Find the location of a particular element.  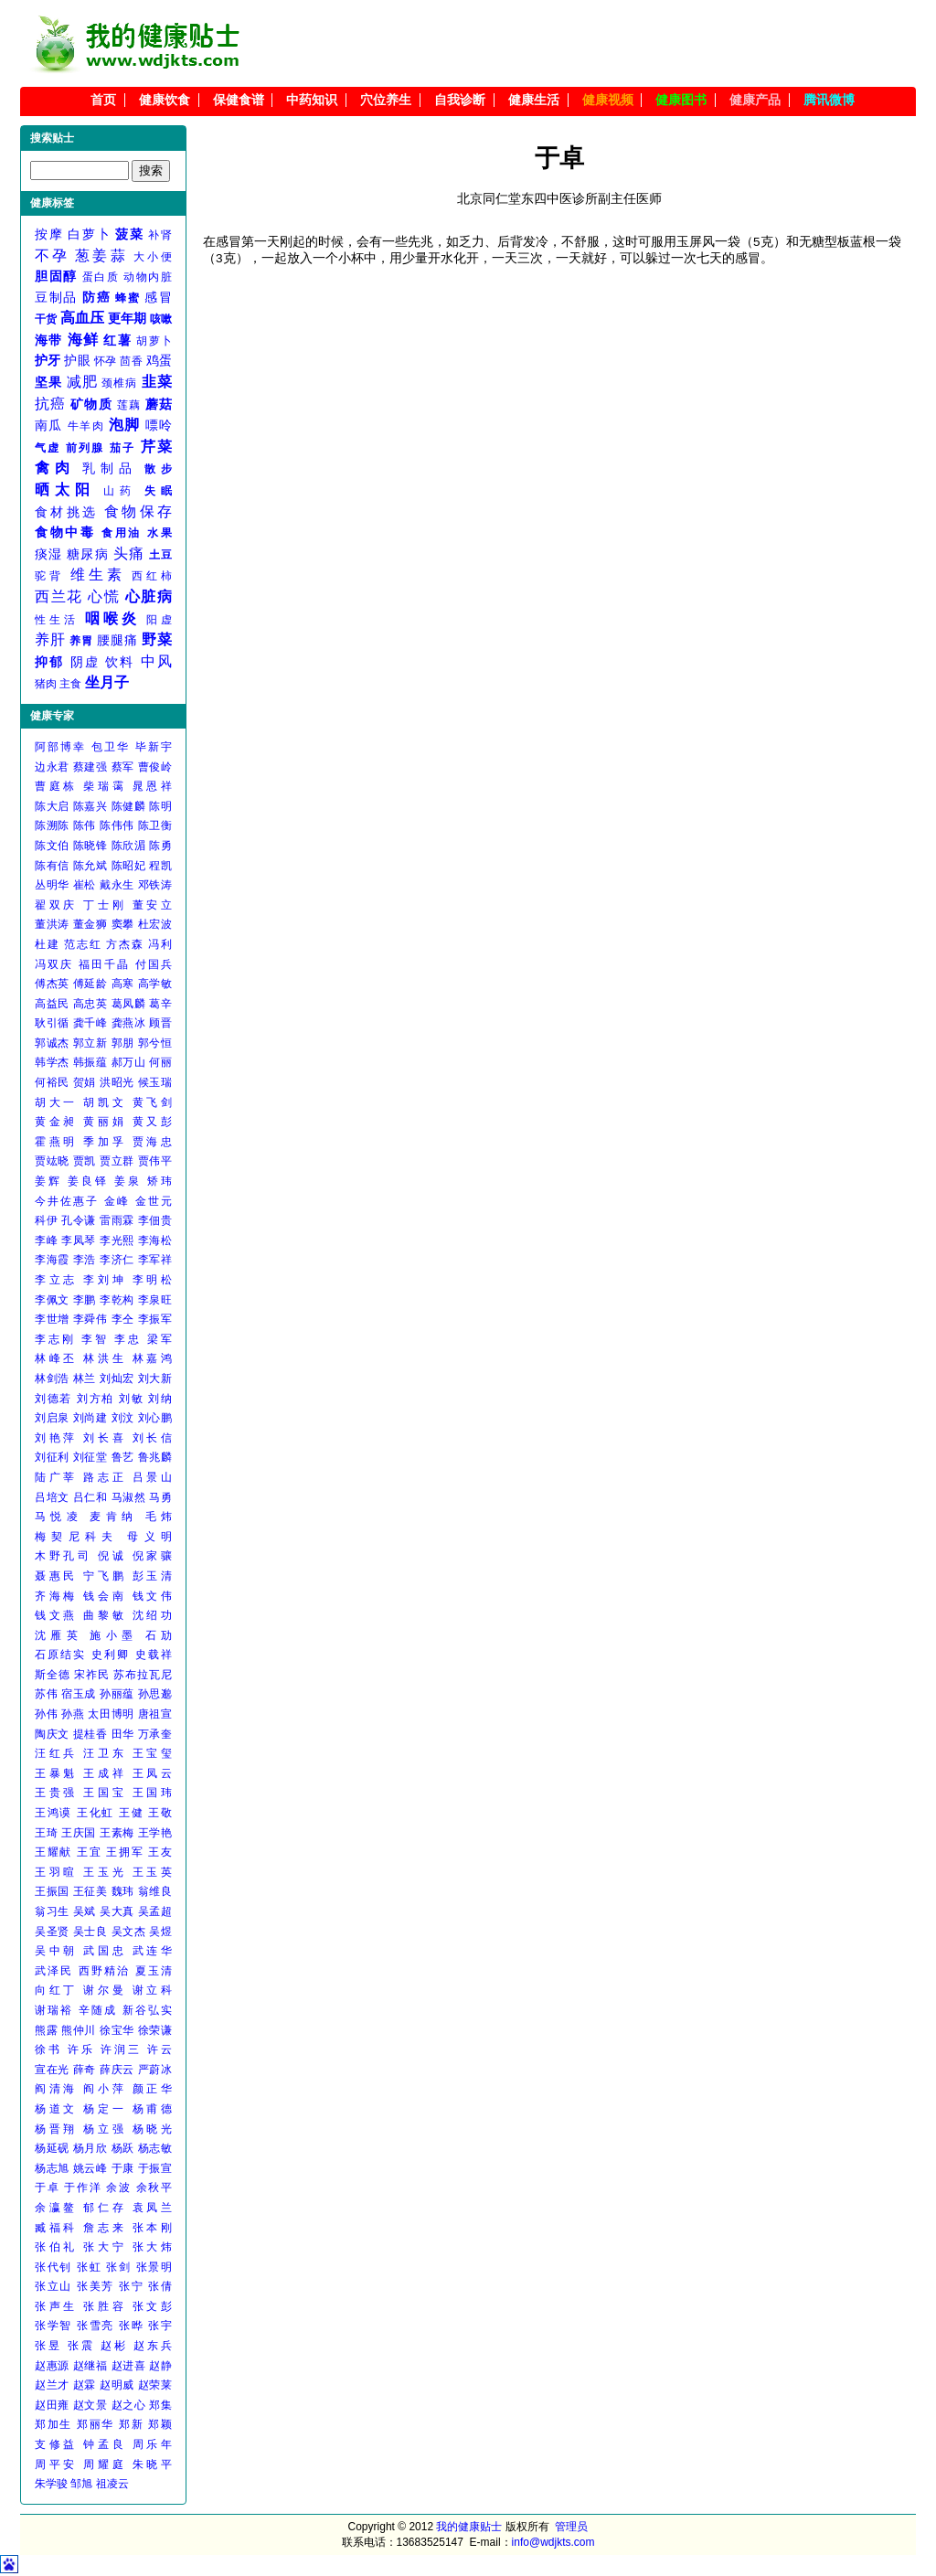

麦肯纳 is located at coordinates (113, 1516).